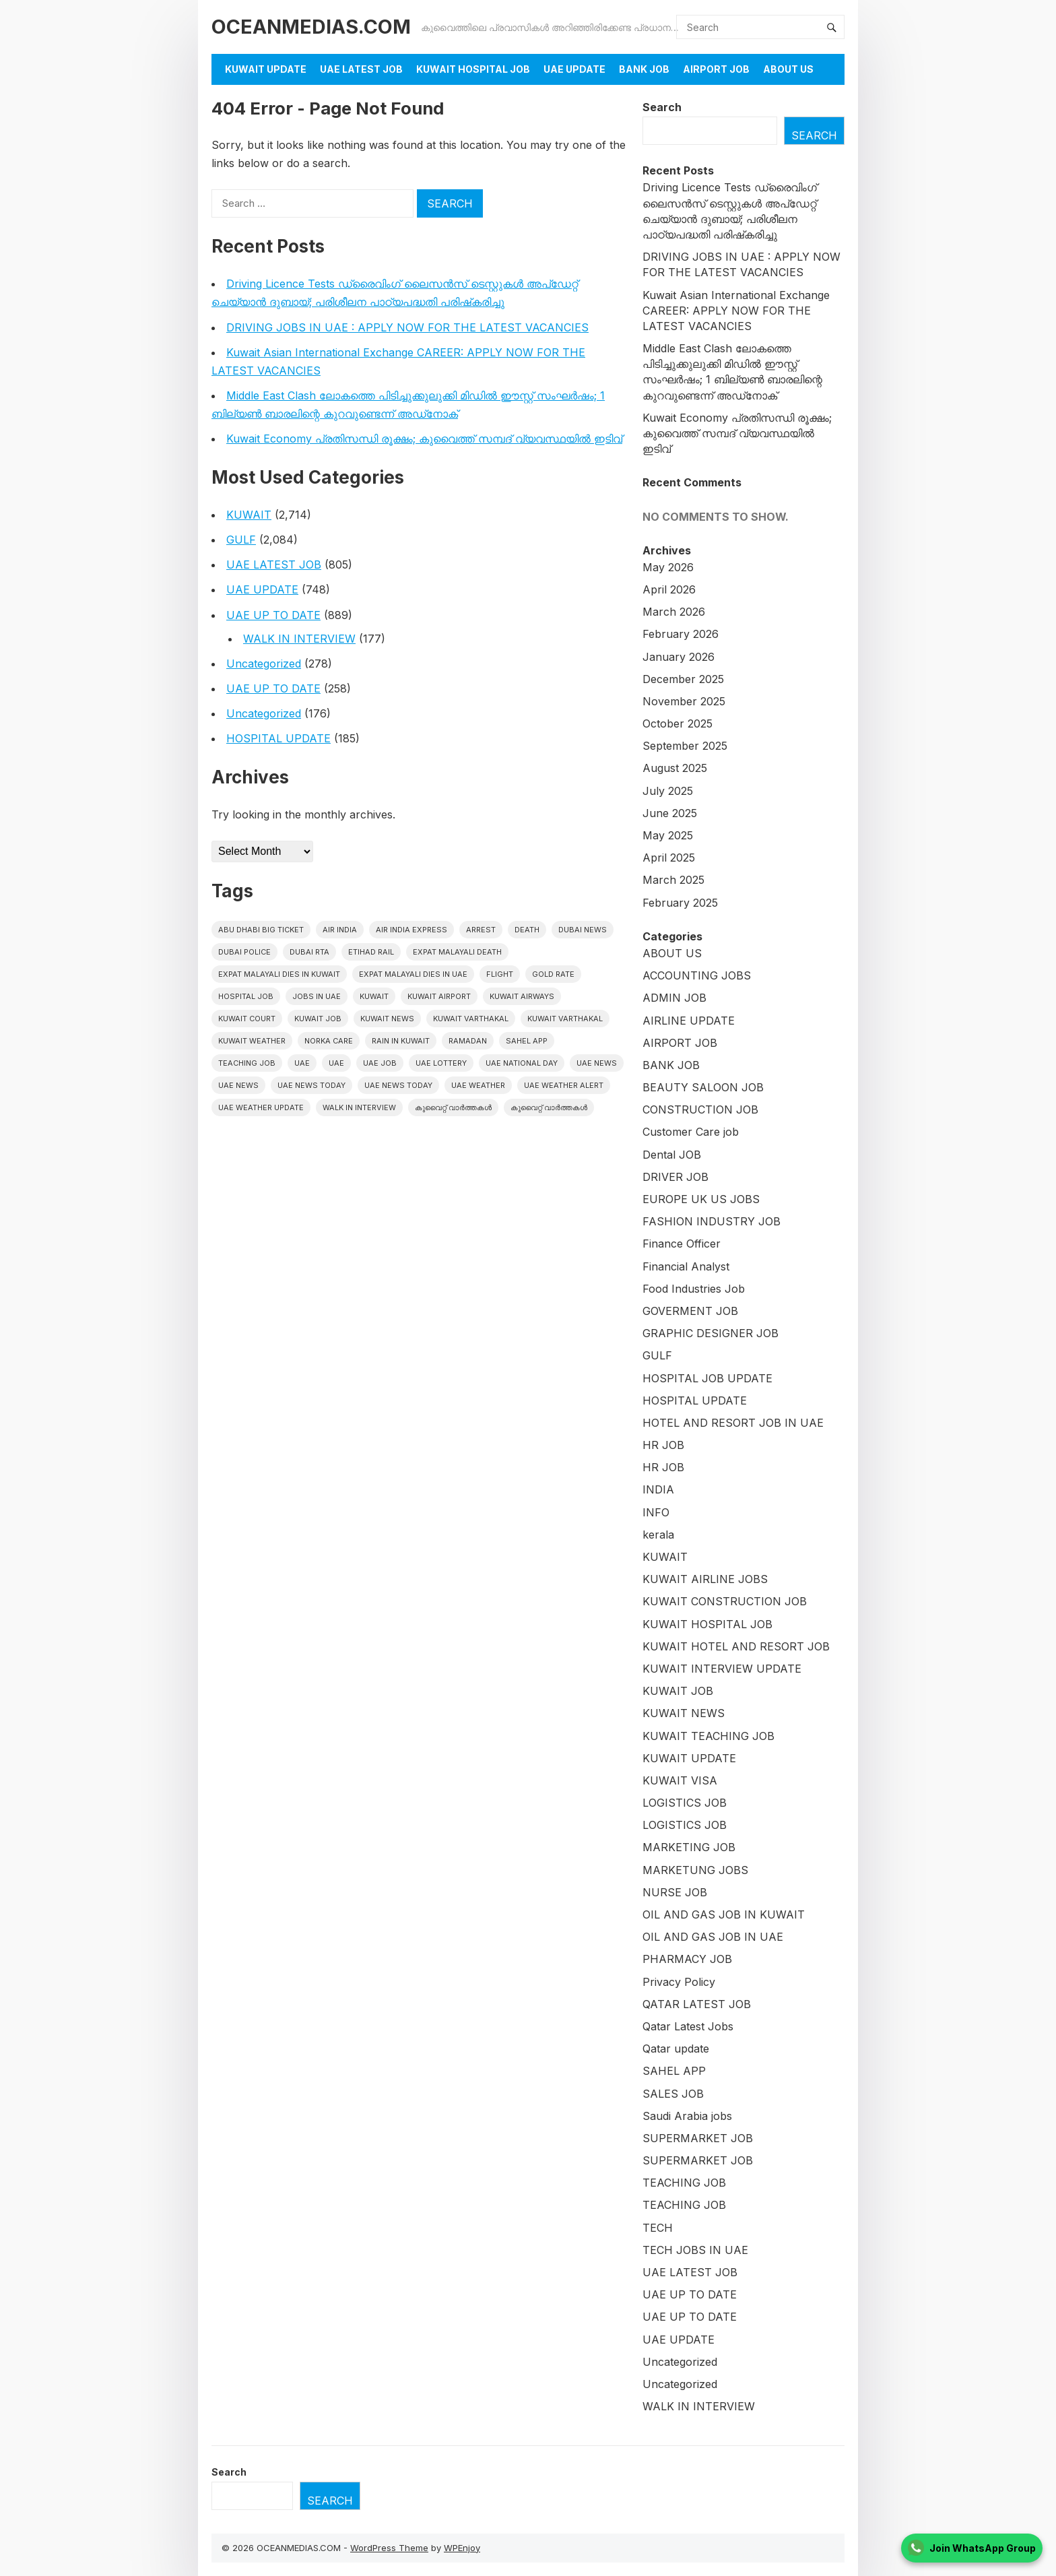  Describe the element at coordinates (359, 1107) in the screenshot. I see `WALK IN INTERVIEW [WALK IN INTERVIEW (20 items)]` at that location.